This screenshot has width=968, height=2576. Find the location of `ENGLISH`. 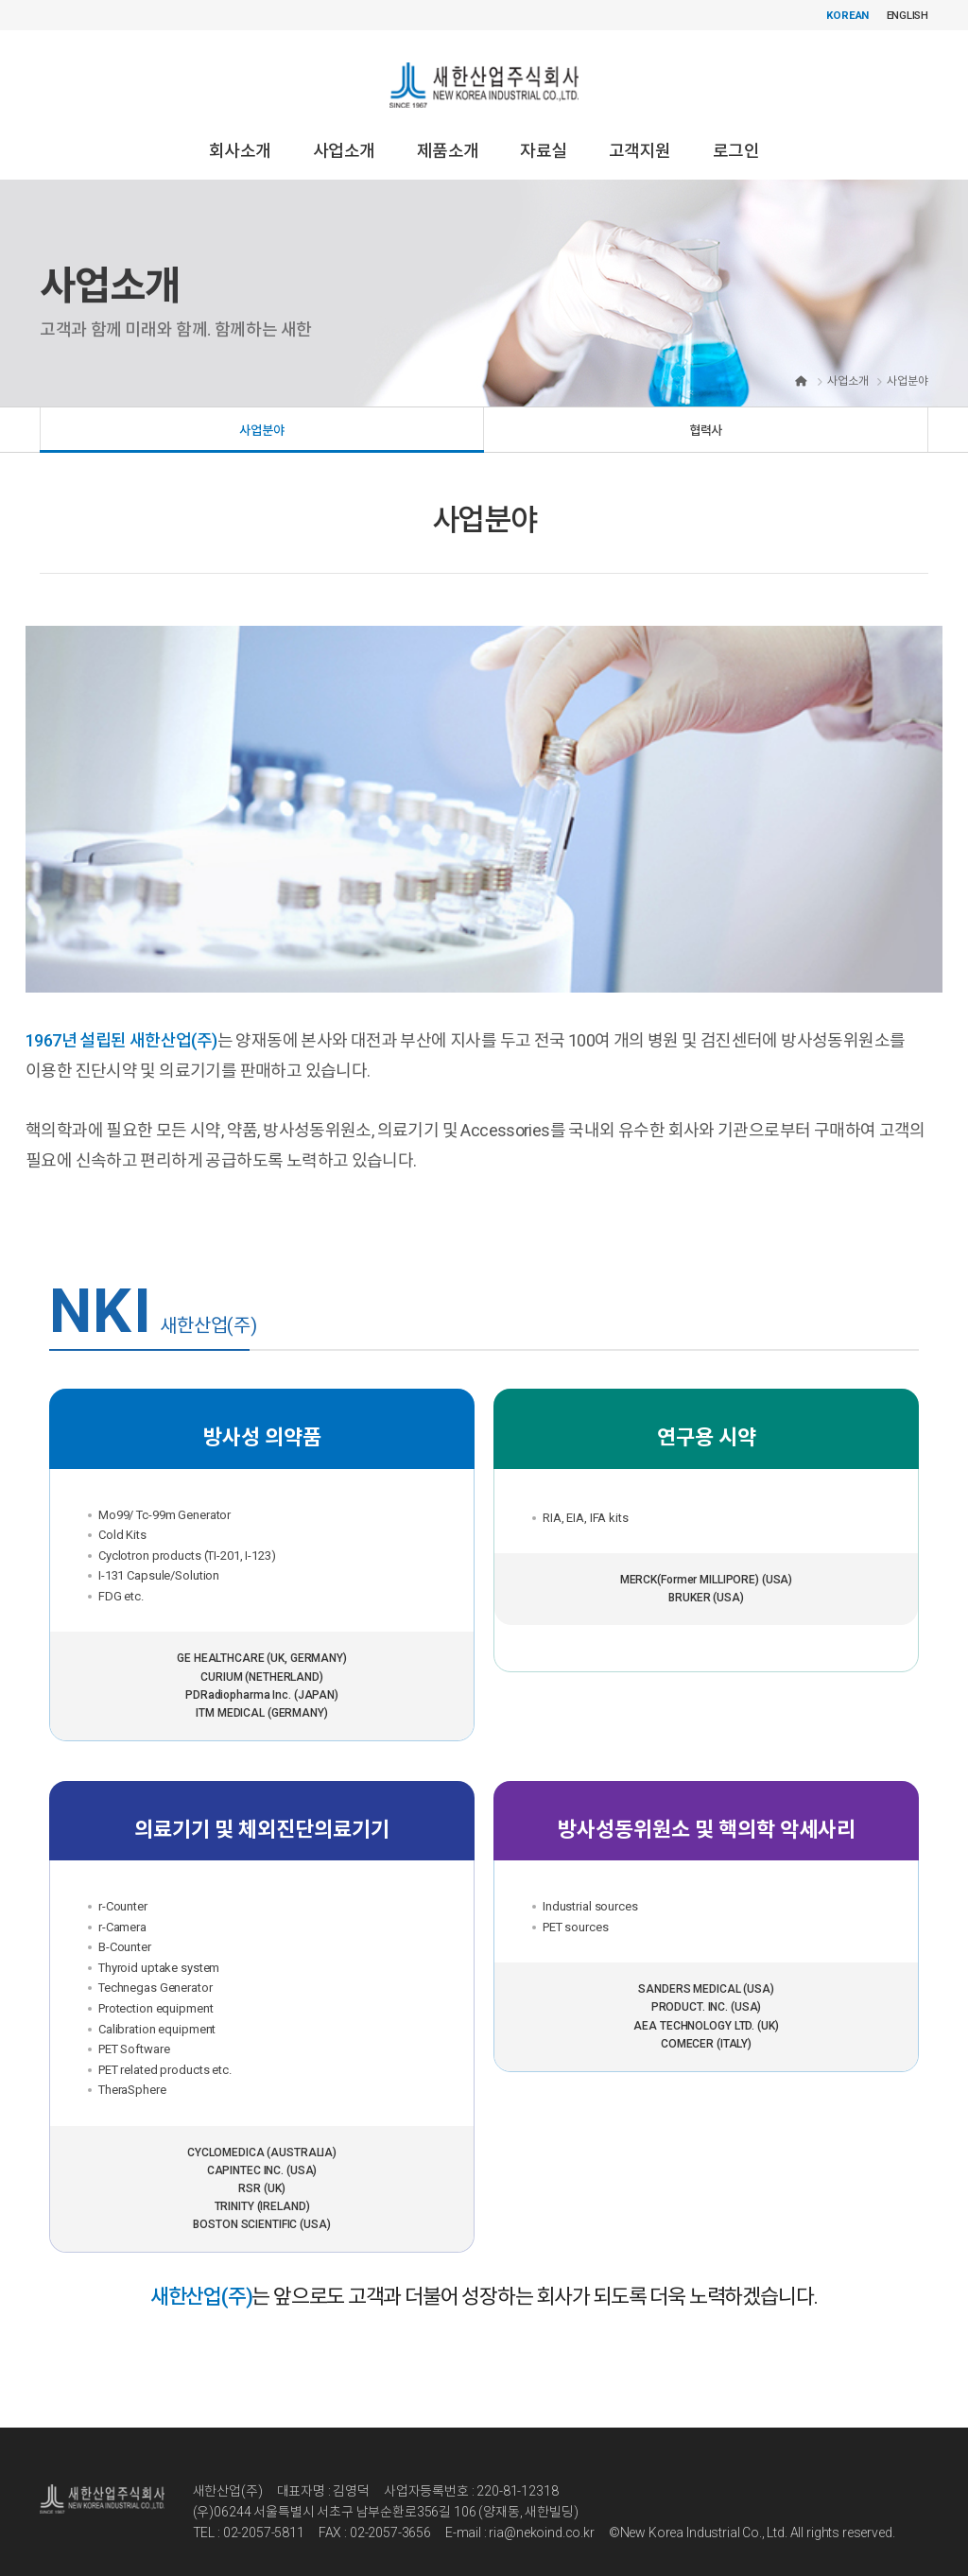

ENGLISH is located at coordinates (906, 15).